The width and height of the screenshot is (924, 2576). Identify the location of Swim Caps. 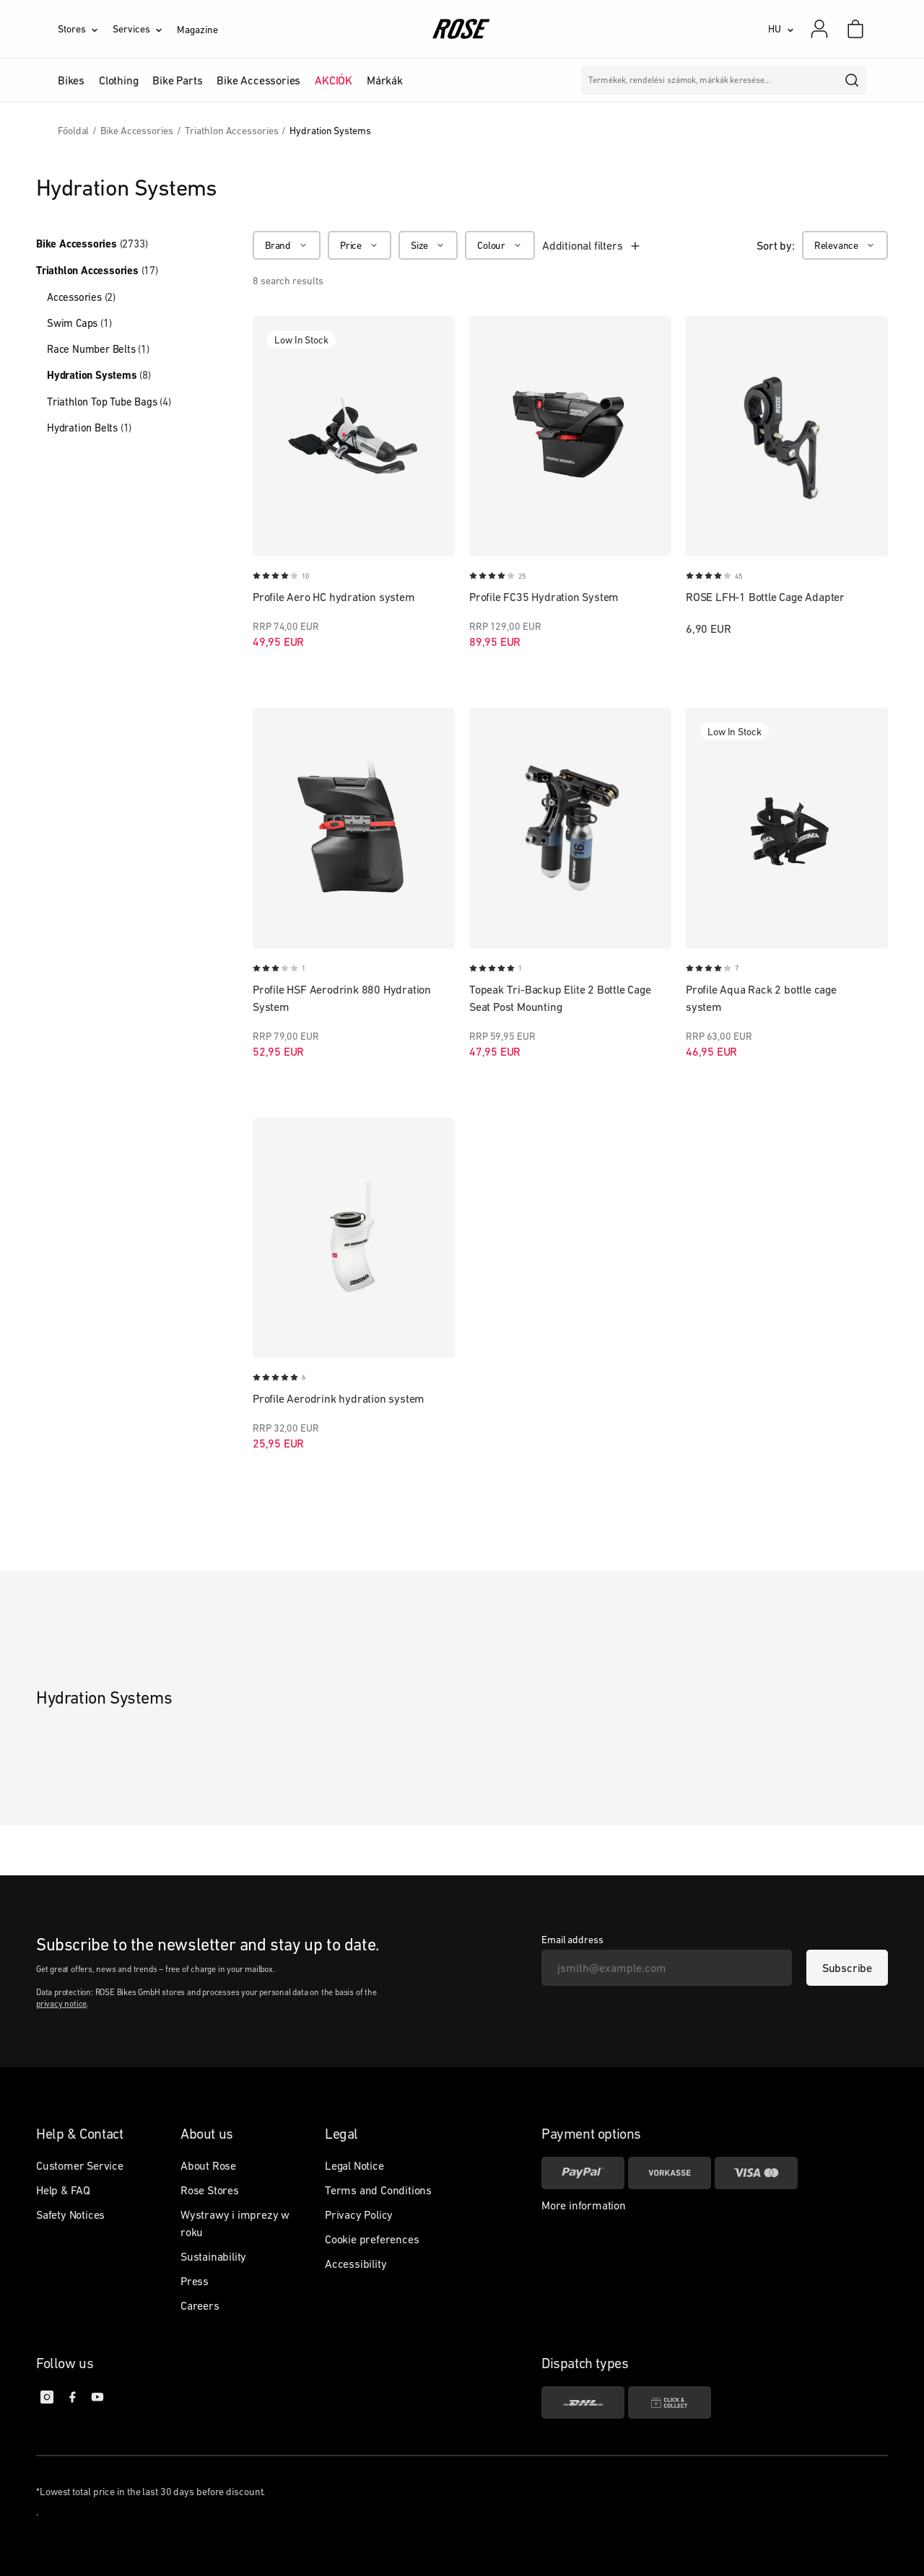
(79, 323).